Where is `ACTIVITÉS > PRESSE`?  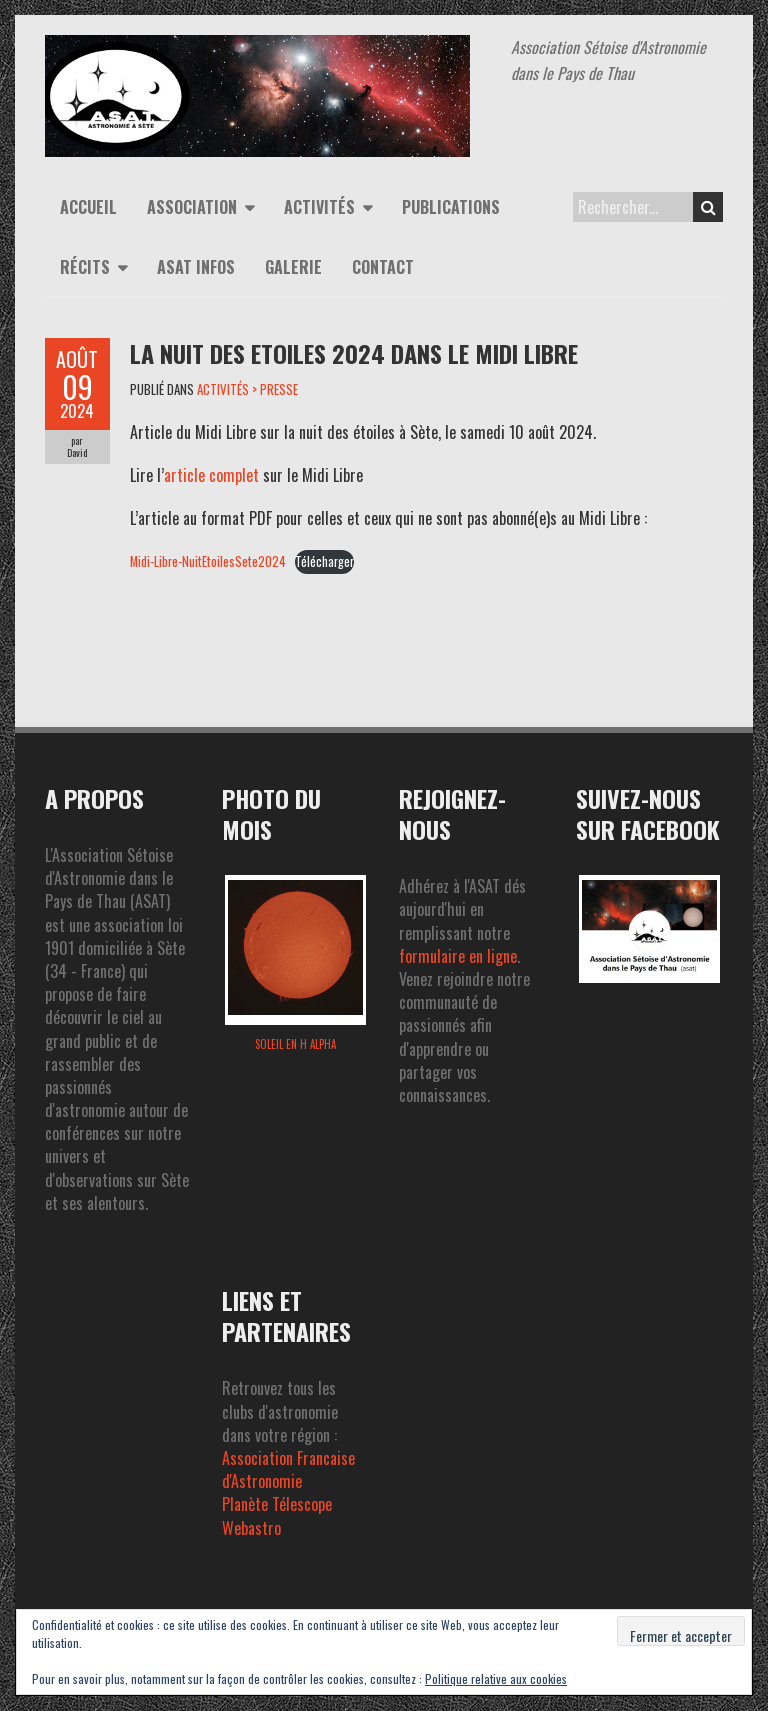 ACTIVITÉS > PRESSE is located at coordinates (247, 389).